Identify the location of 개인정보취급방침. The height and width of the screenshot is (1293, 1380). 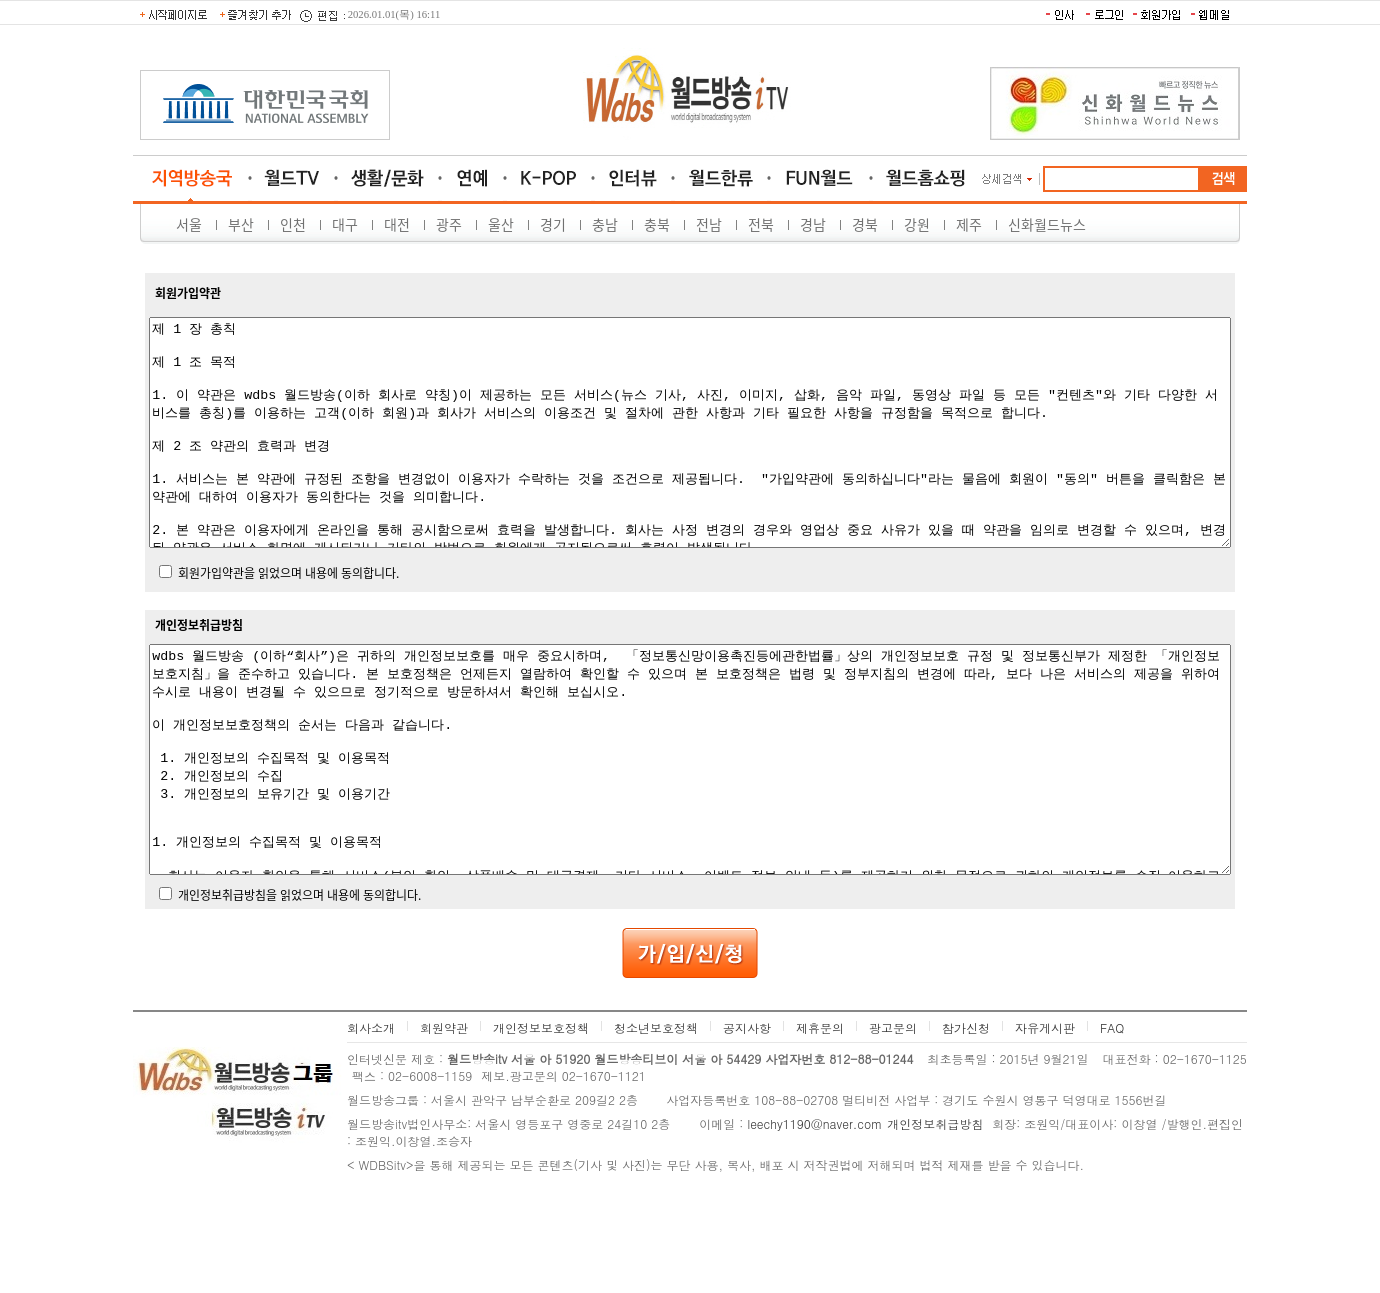
(935, 1213).